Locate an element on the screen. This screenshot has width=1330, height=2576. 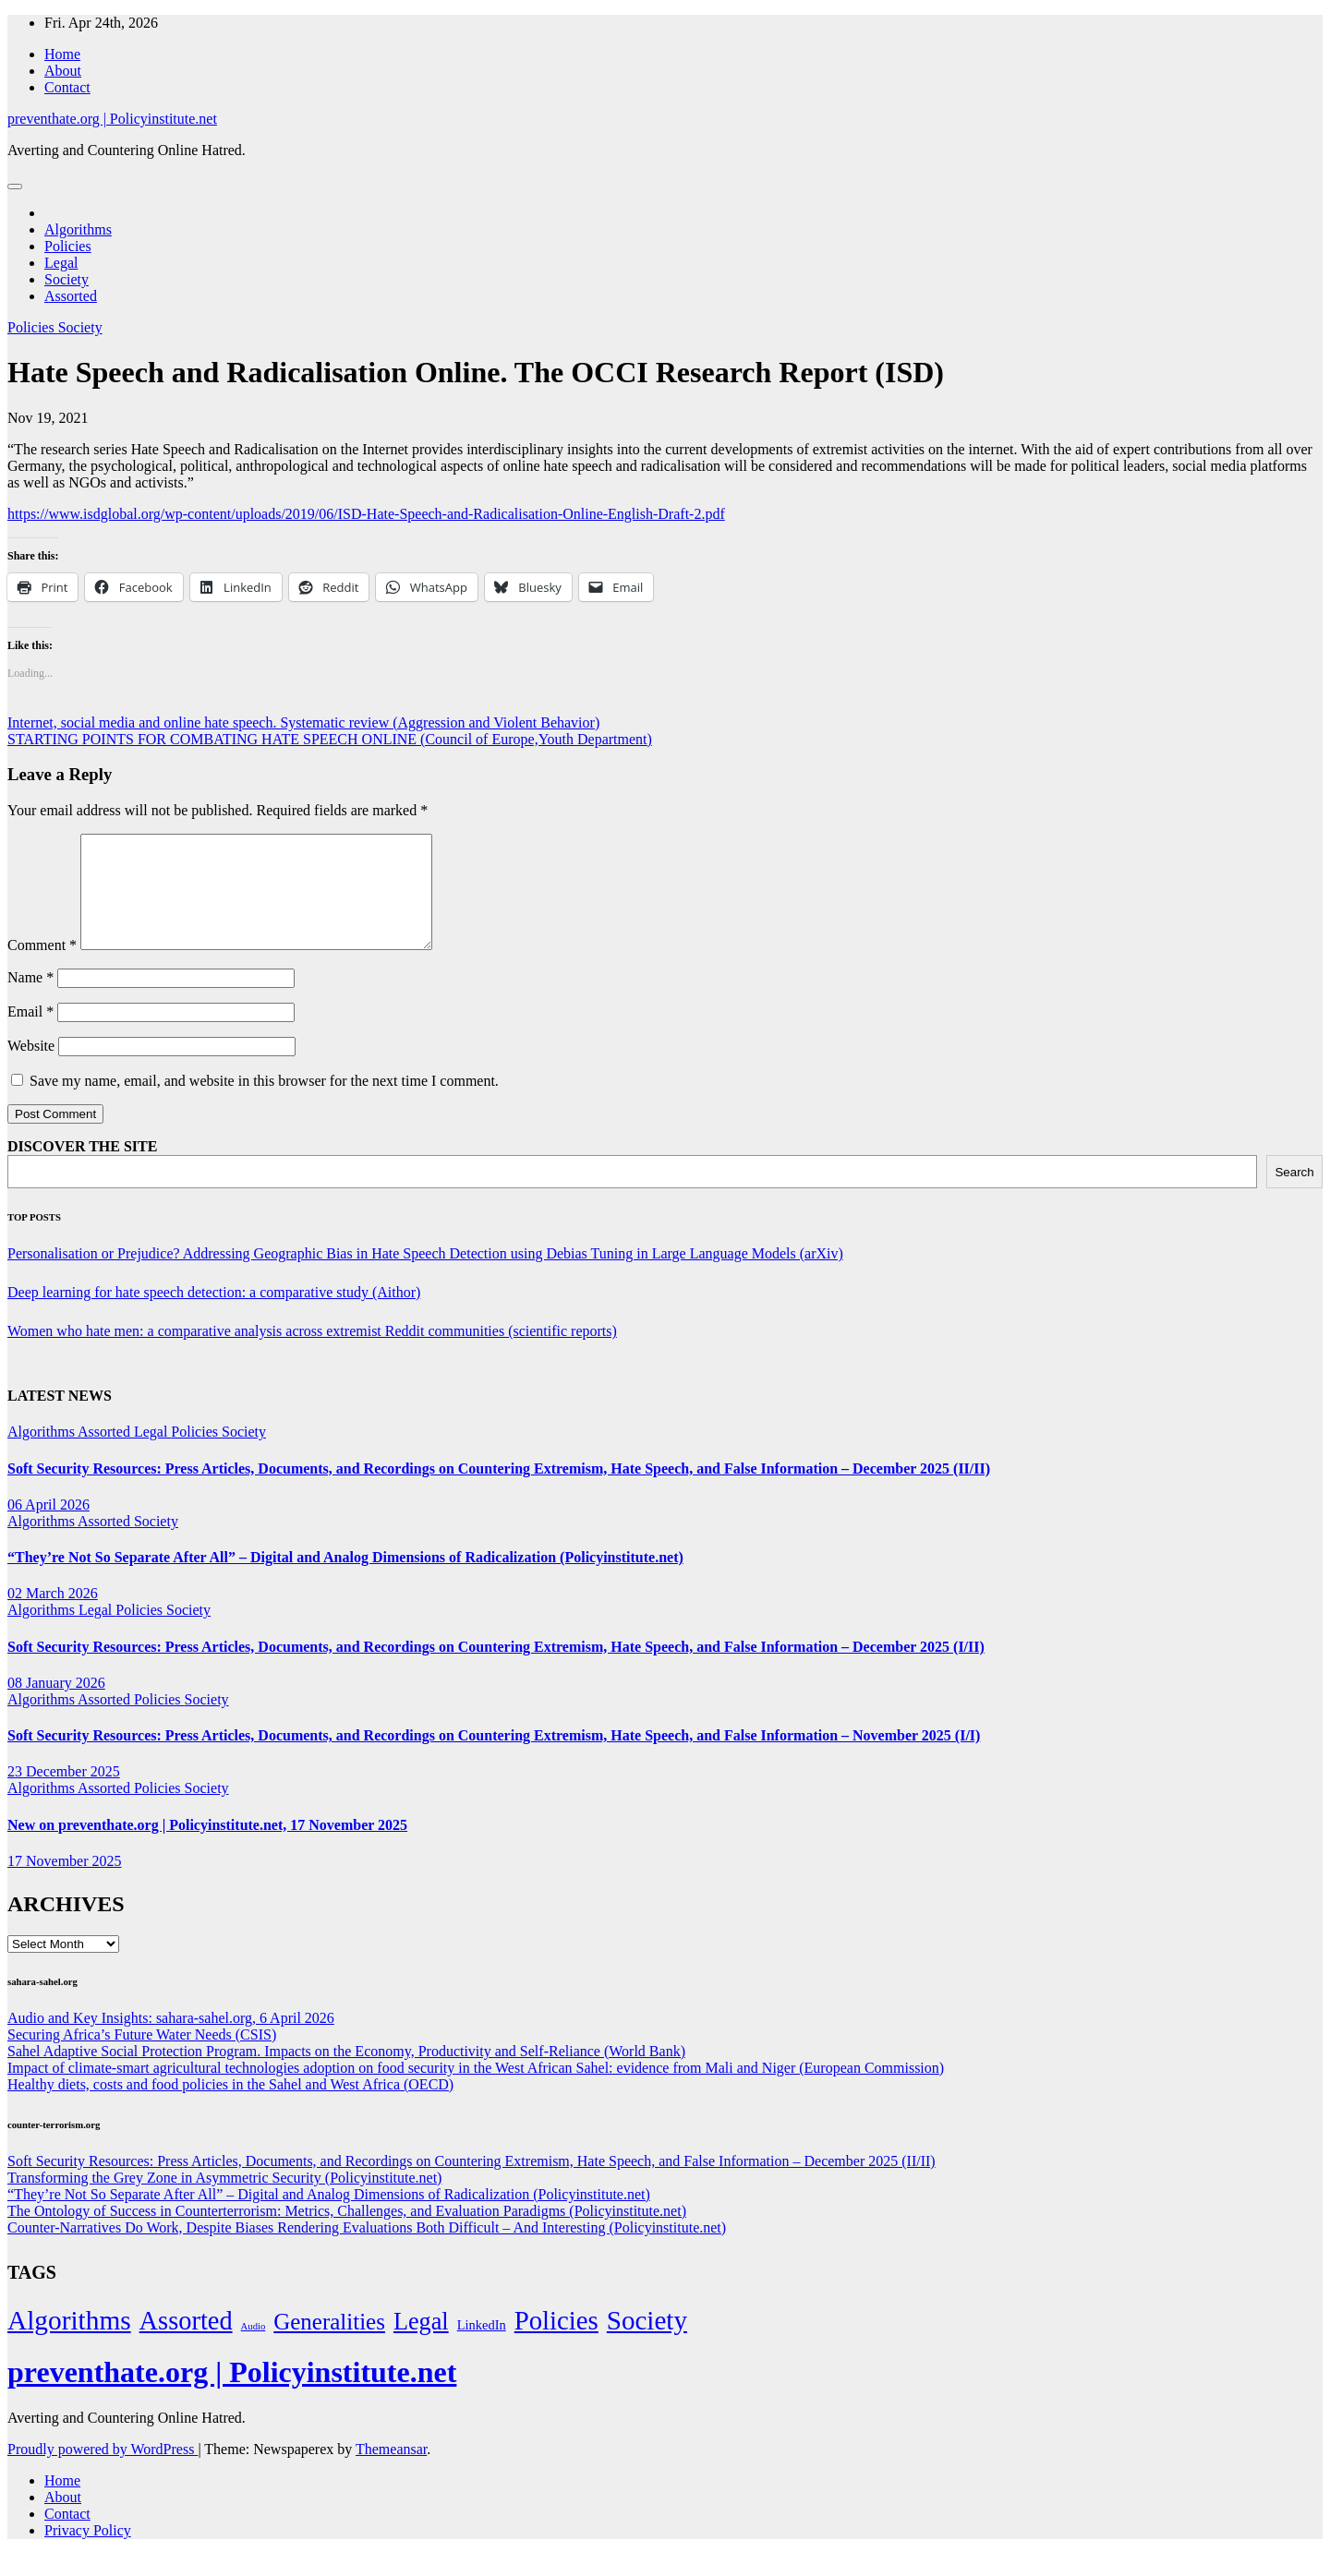
Proudly powered by WordPress is located at coordinates (102, 2471).